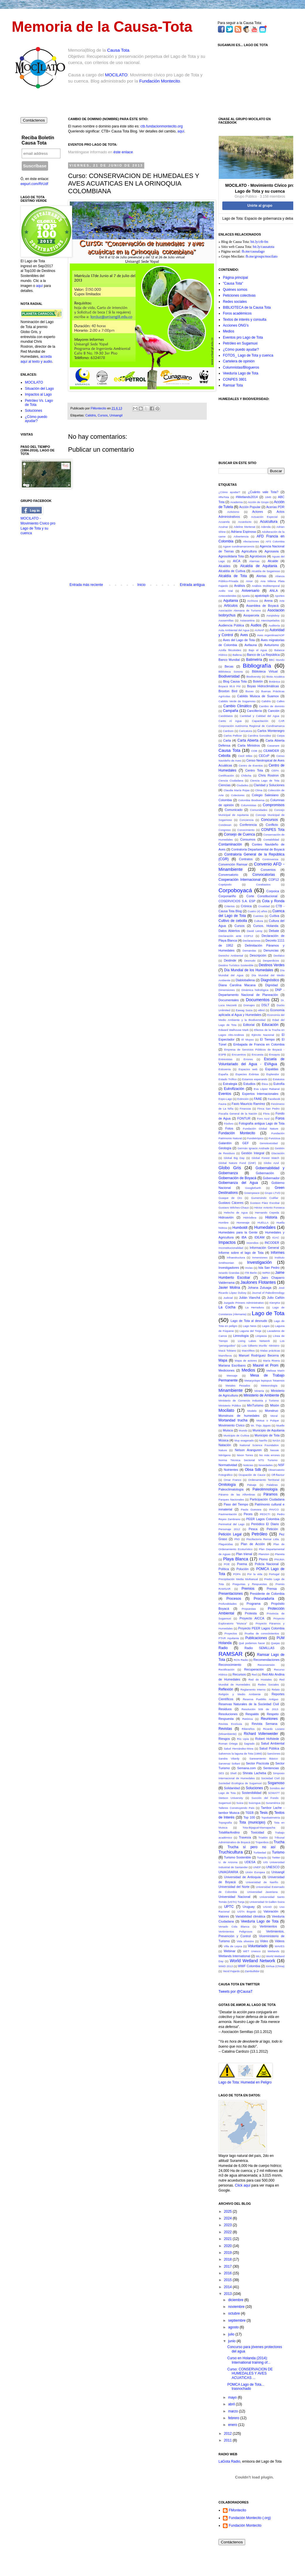  What do you see at coordinates (230, 1534) in the screenshot?
I see `Petición Legal` at bounding box center [230, 1534].